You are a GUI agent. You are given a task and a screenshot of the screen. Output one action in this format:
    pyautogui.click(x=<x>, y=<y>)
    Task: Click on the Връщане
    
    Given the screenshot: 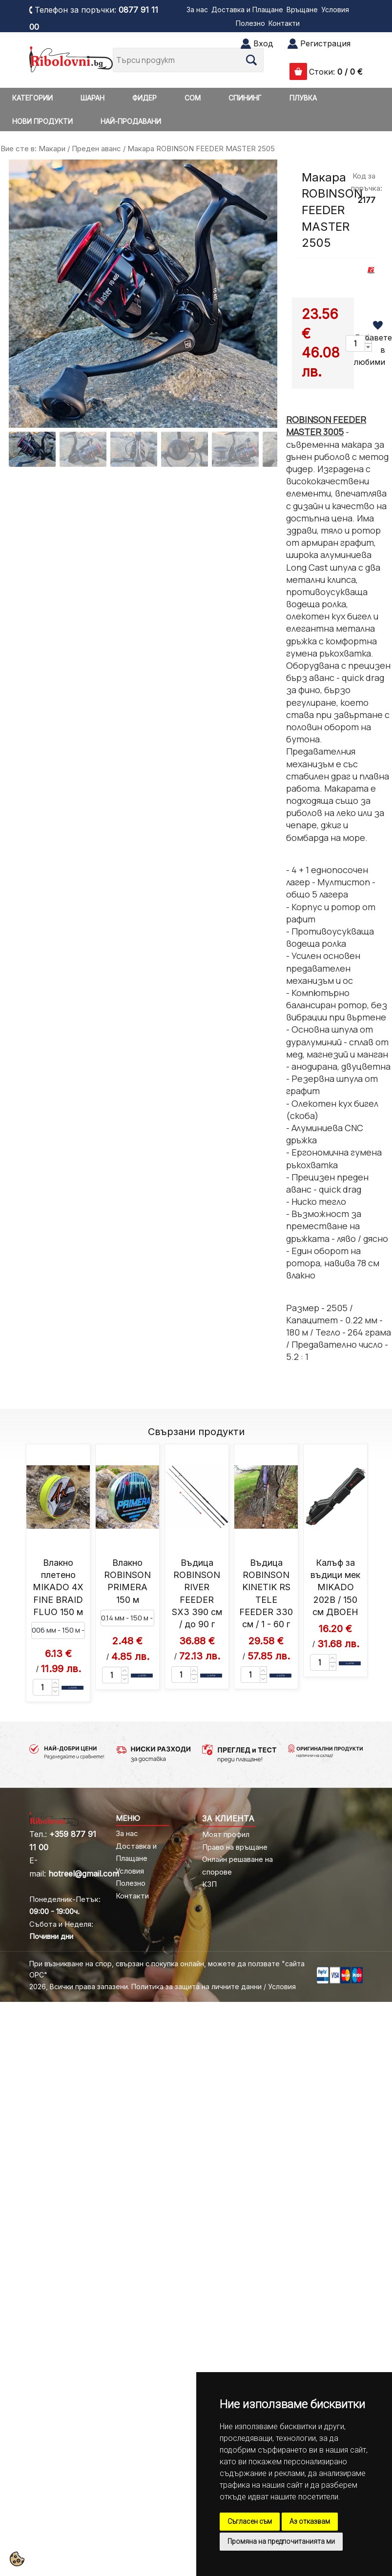 What is the action you would take?
    pyautogui.click(x=302, y=9)
    